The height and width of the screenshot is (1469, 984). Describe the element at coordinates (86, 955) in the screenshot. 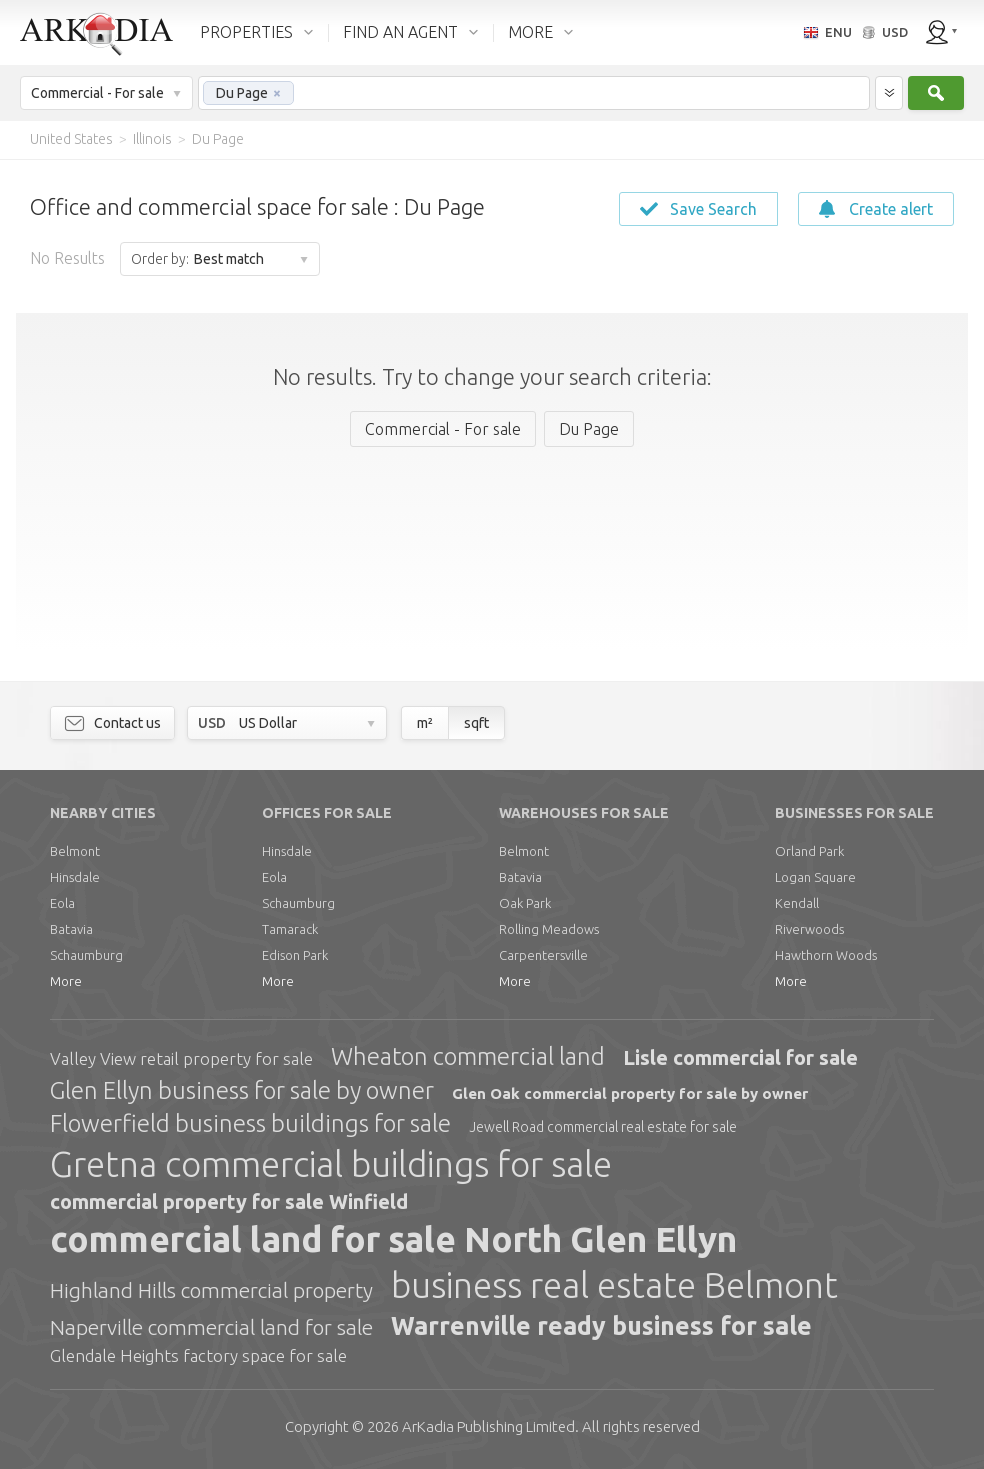

I see `Schaumburg` at that location.